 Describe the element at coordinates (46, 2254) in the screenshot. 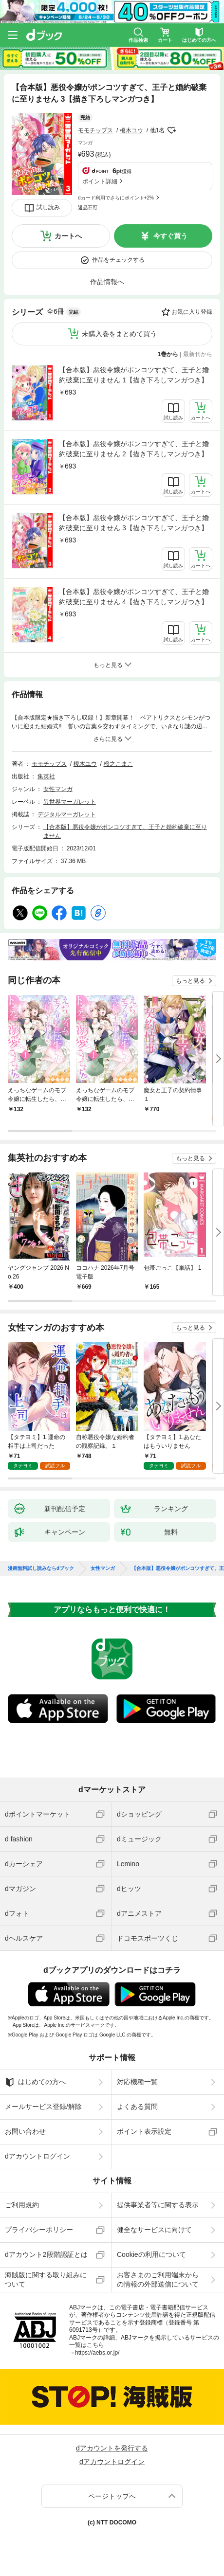

I see `dアカウント2段階認証とは` at that location.